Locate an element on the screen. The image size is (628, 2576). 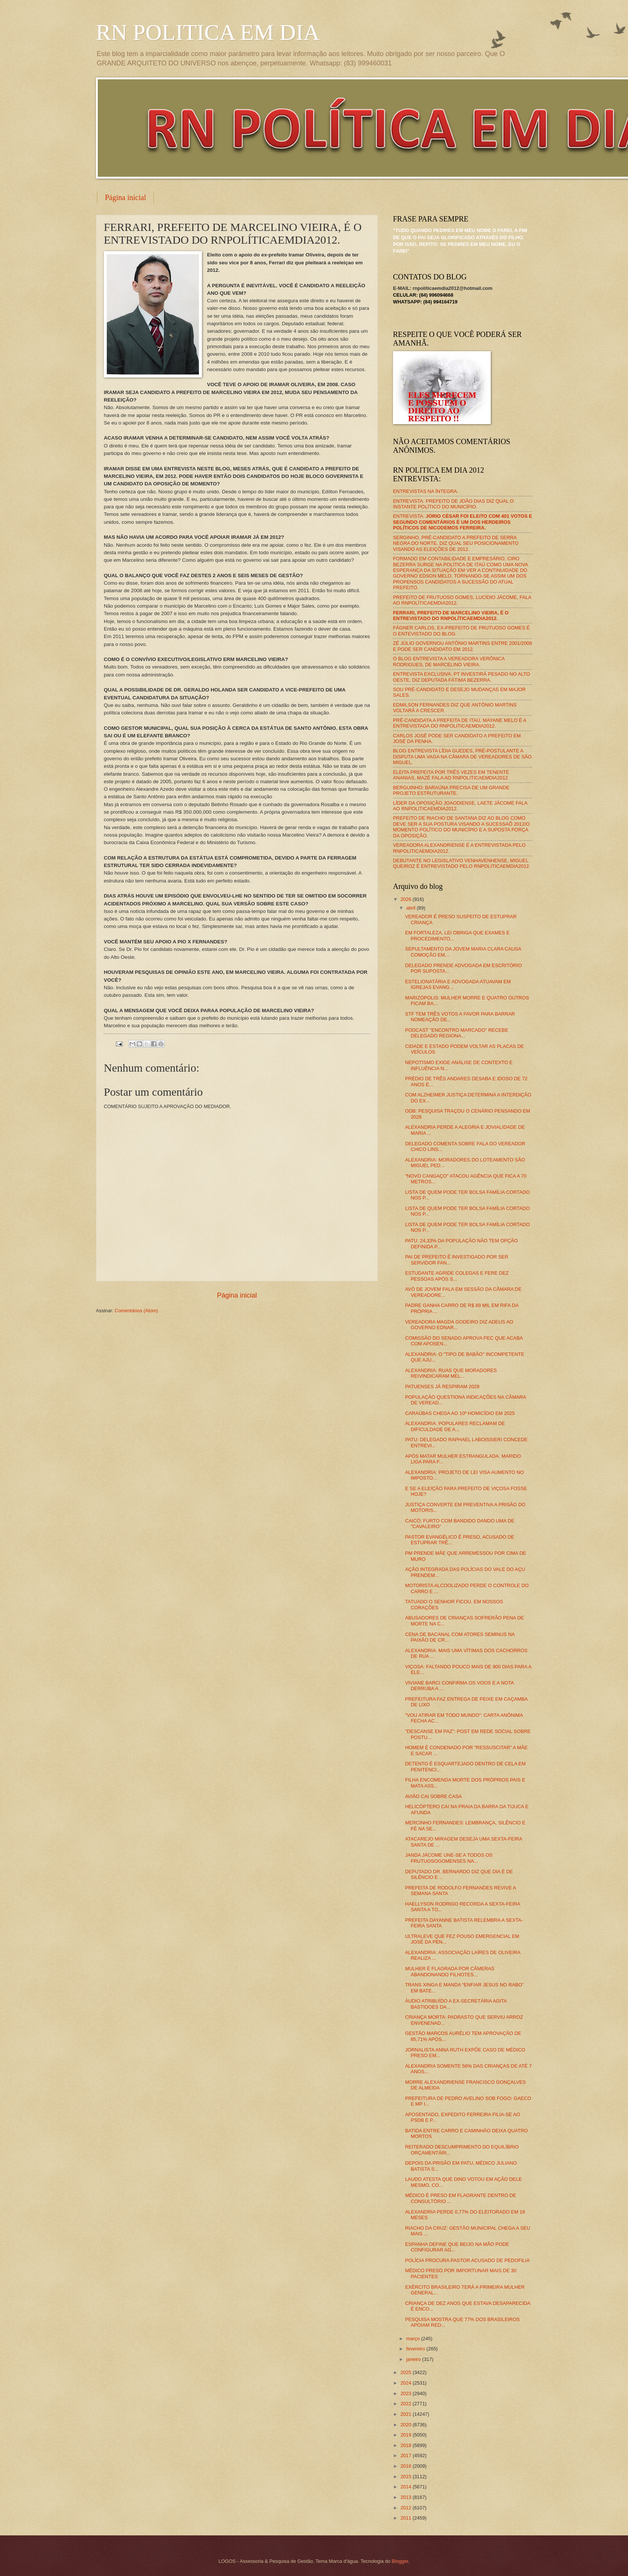
2021 is located at coordinates (406, 2414).